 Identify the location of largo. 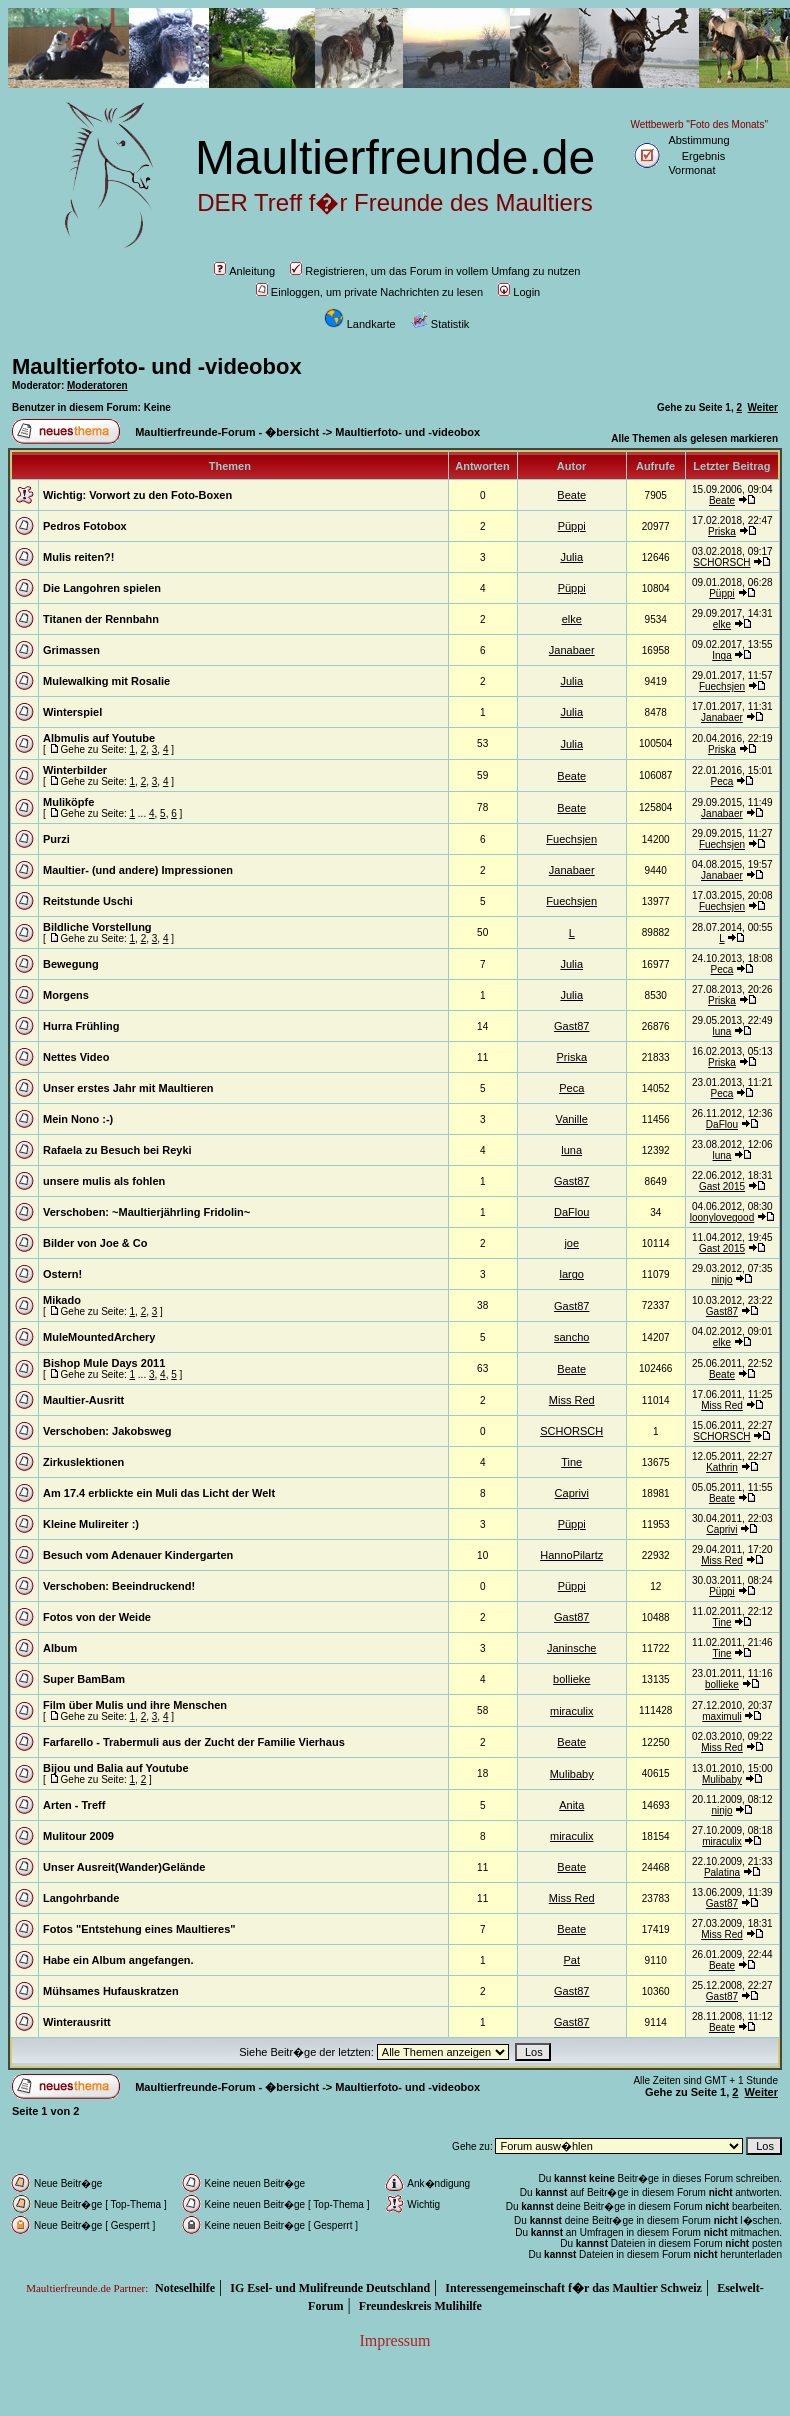
(571, 1274).